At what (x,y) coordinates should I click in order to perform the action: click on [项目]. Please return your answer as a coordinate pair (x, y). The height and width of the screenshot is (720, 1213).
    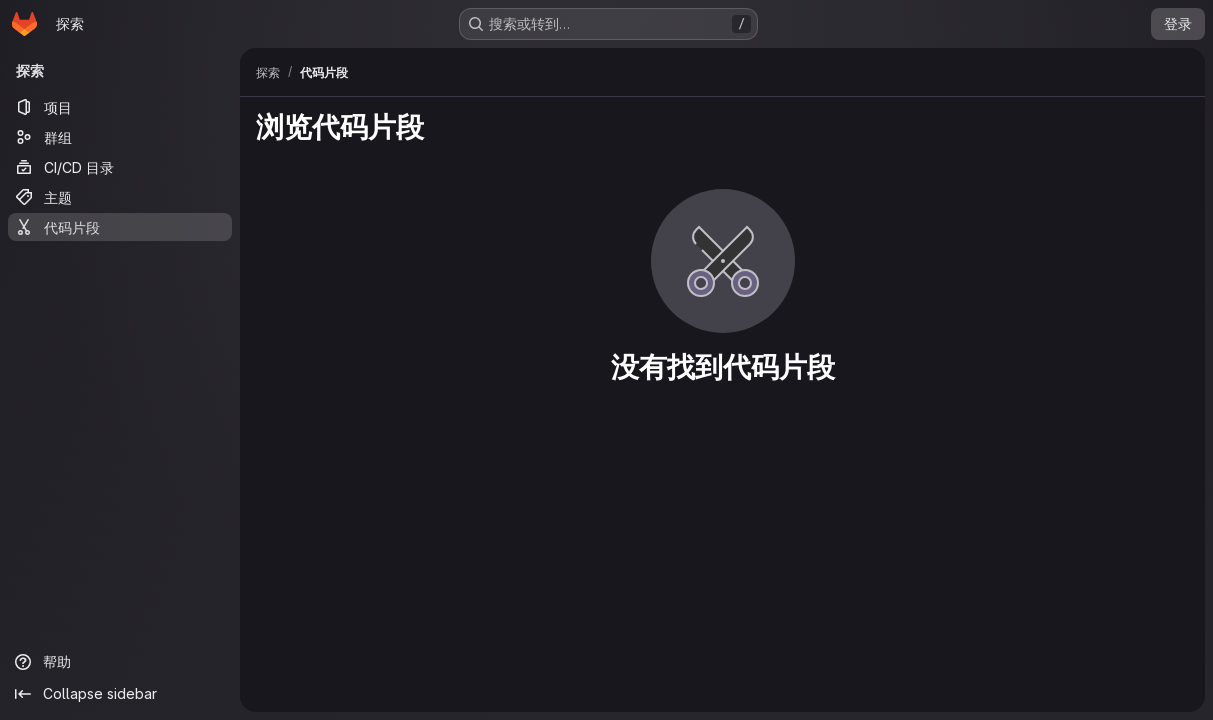
    Looking at the image, I should click on (120, 107).